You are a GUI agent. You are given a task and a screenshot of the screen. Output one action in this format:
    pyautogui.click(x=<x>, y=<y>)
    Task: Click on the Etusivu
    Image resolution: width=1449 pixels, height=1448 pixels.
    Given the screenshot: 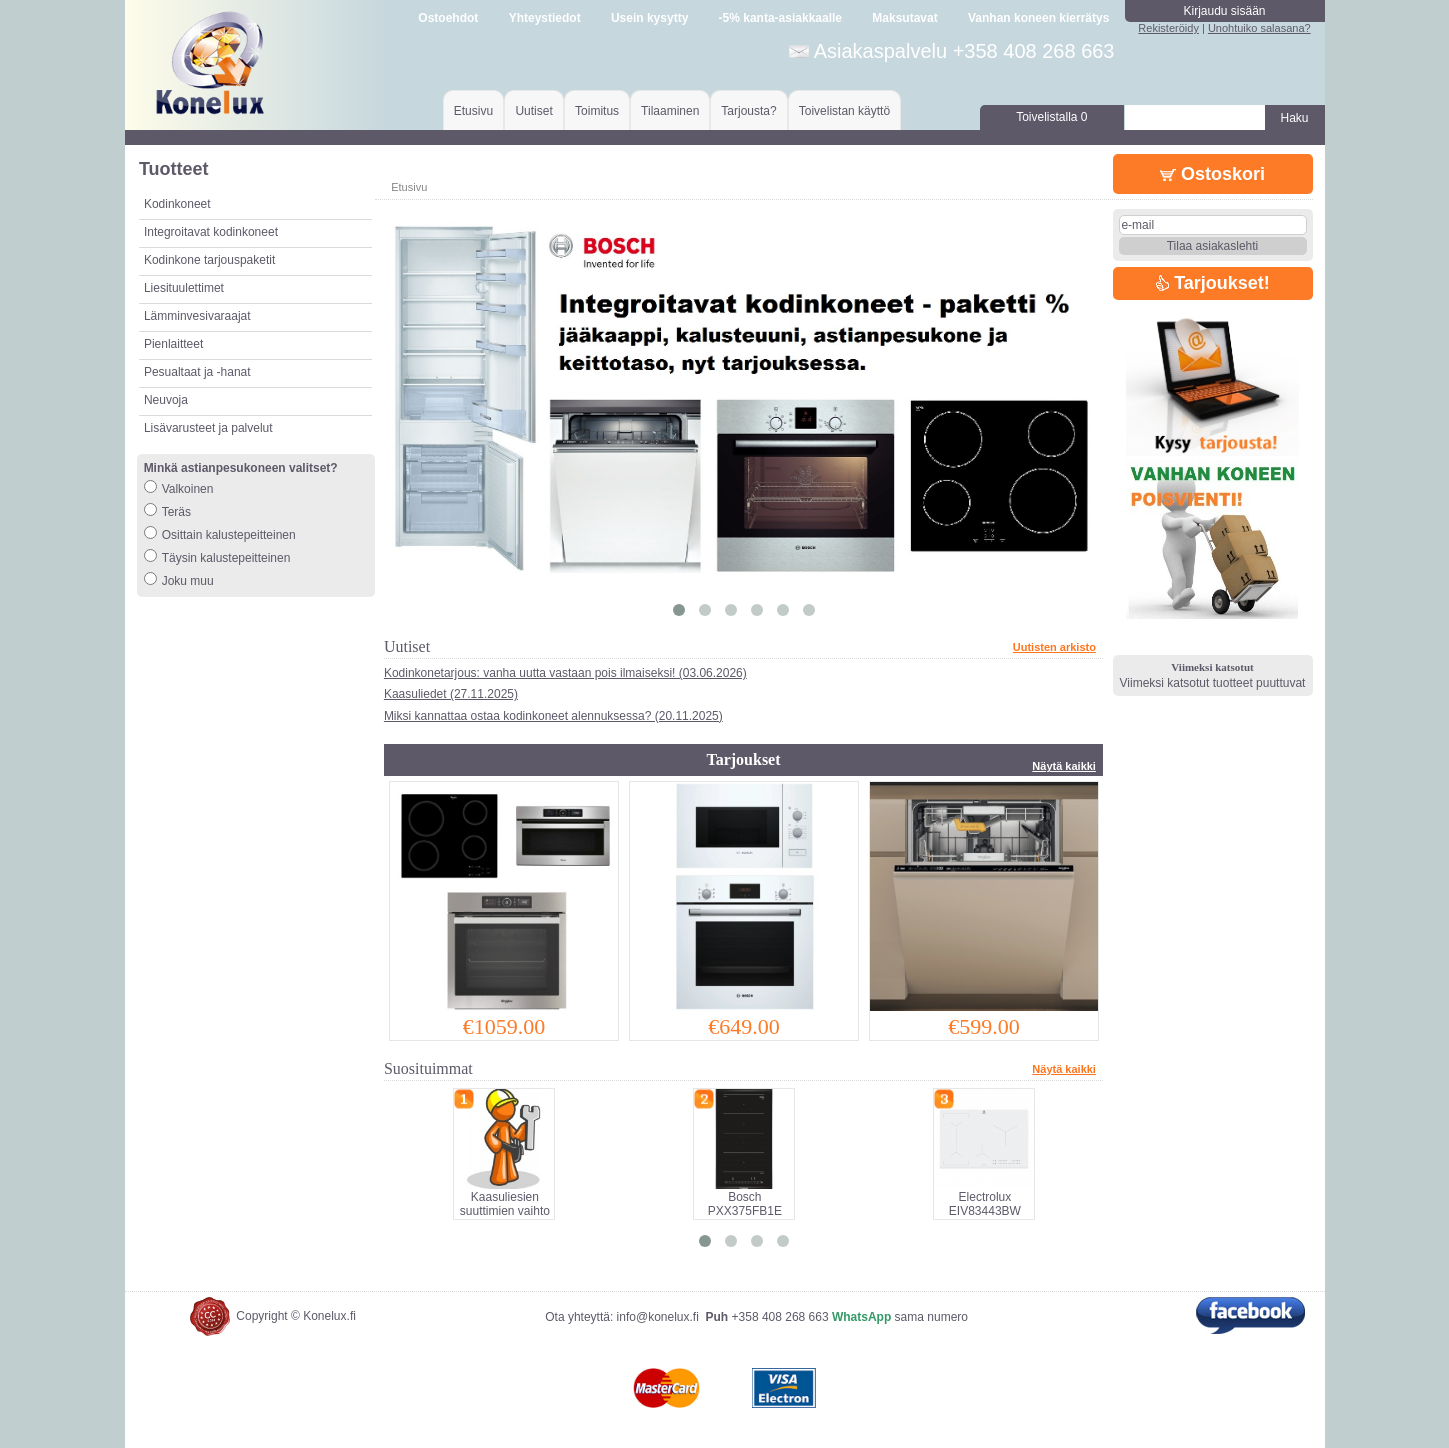 What is the action you would take?
    pyautogui.click(x=473, y=111)
    